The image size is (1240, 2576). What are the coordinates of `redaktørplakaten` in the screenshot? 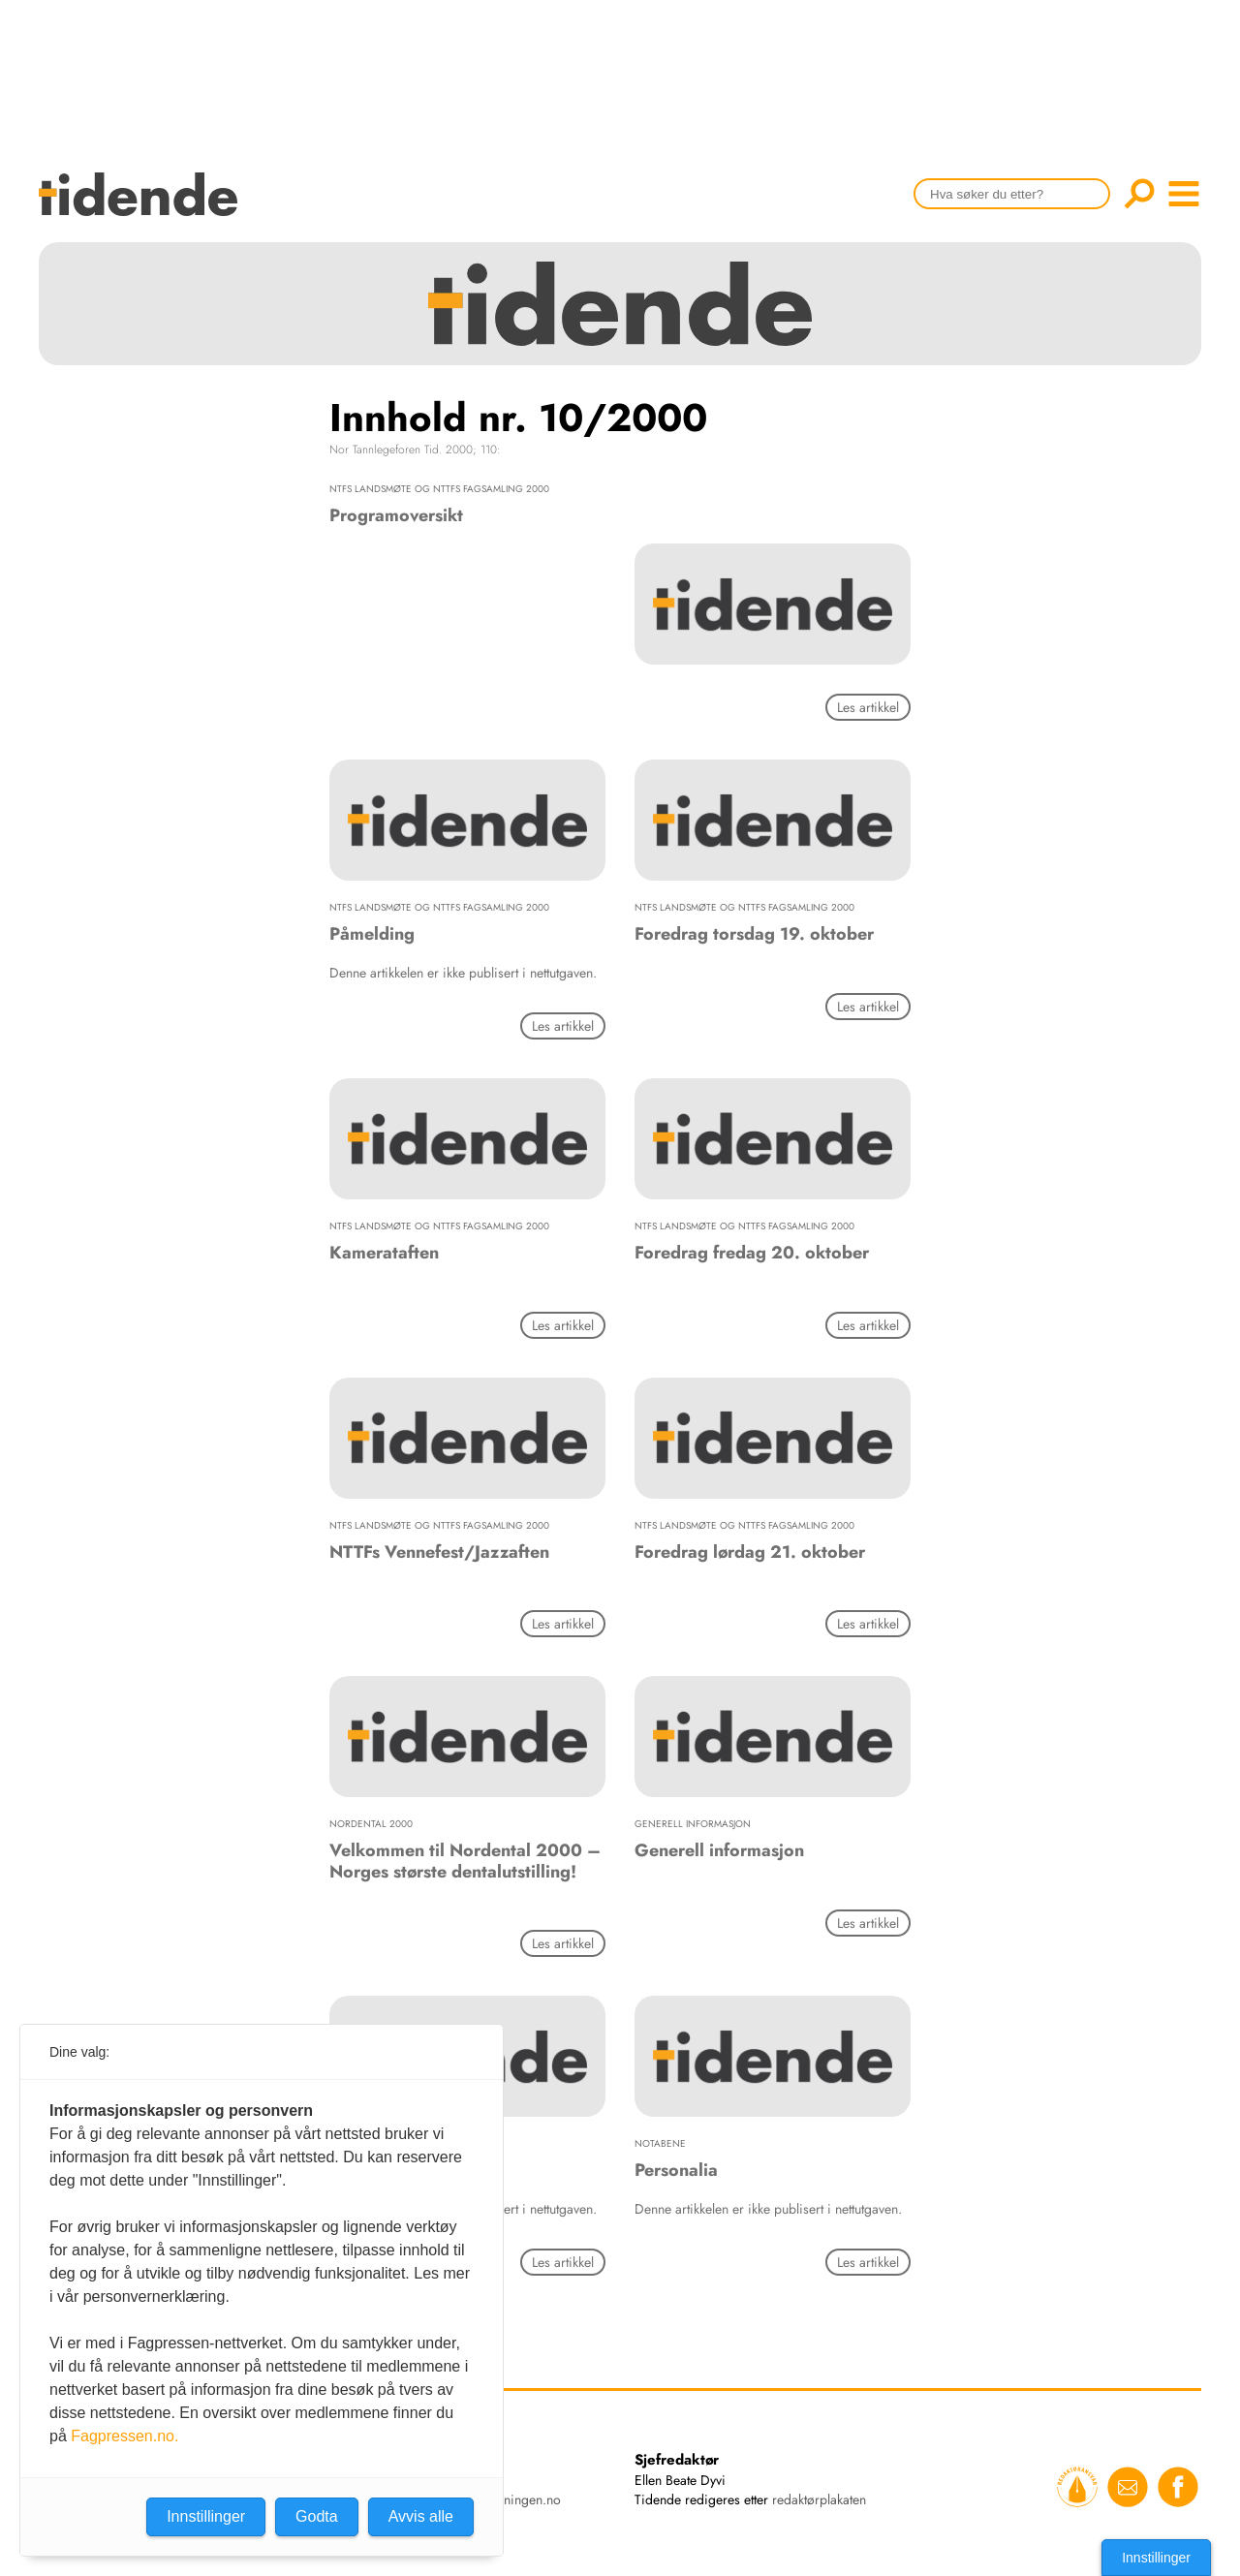 It's located at (819, 2499).